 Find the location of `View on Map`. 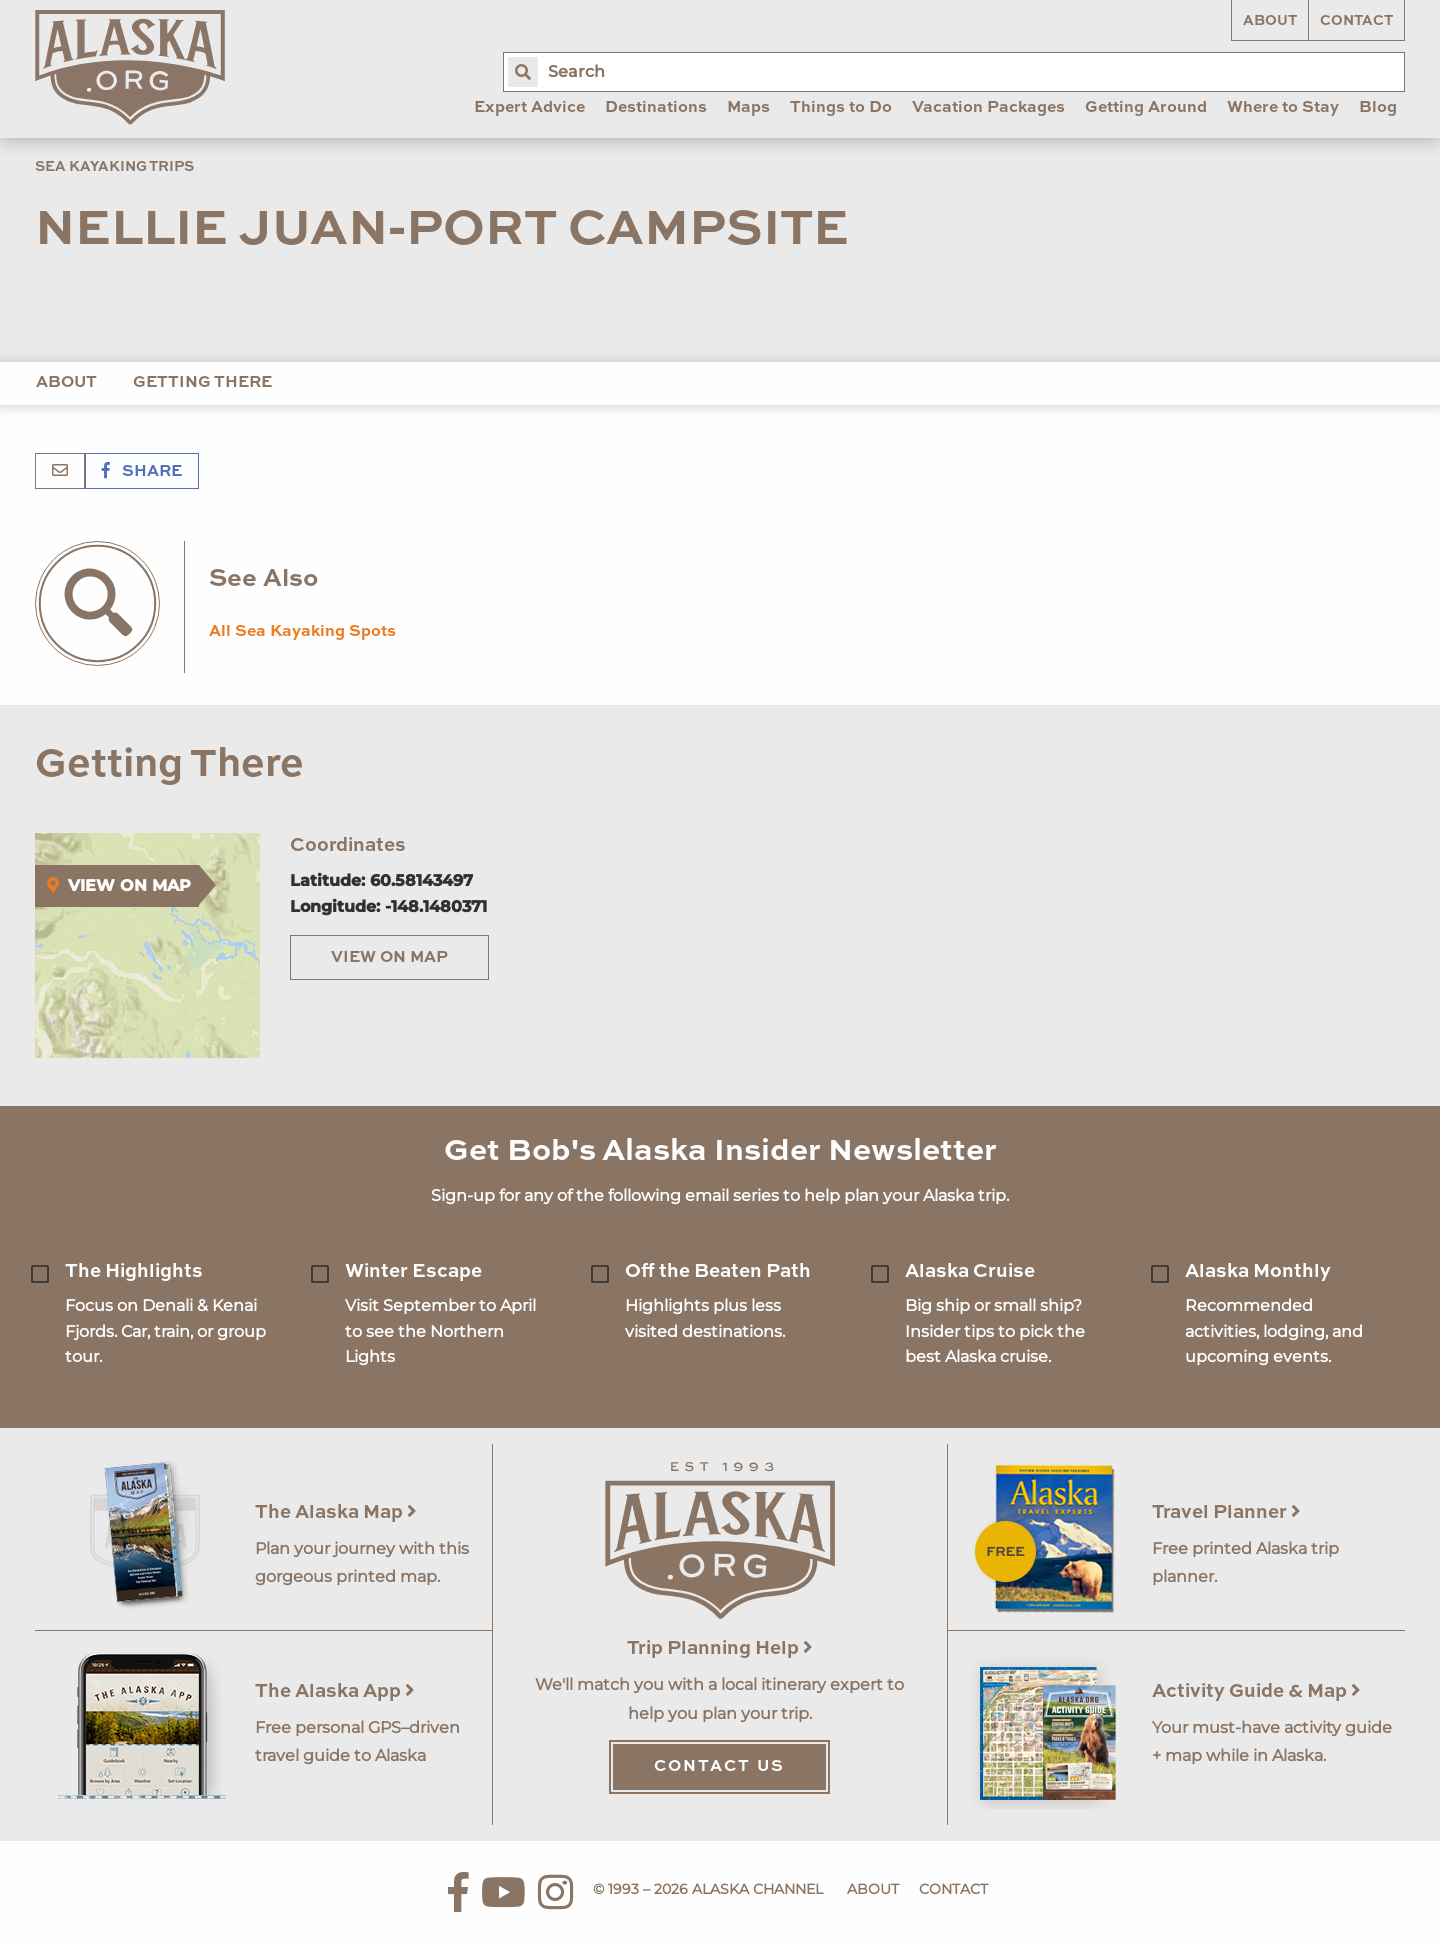

View on Map is located at coordinates (389, 958).